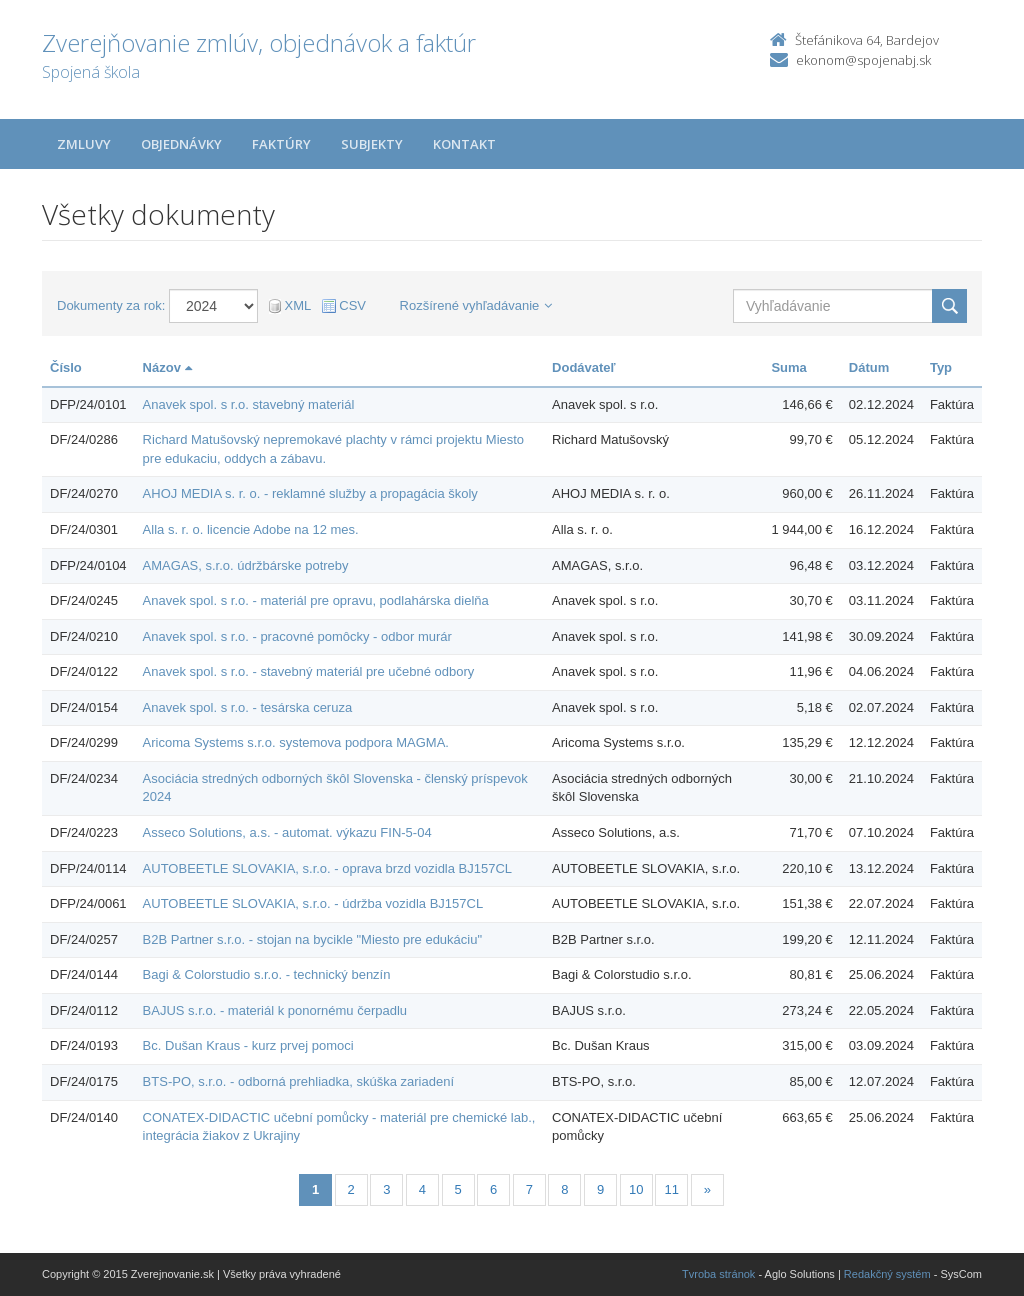  I want to click on Aricoma Systems s.r.o. systemova podpora MAGMA., so click(296, 742).